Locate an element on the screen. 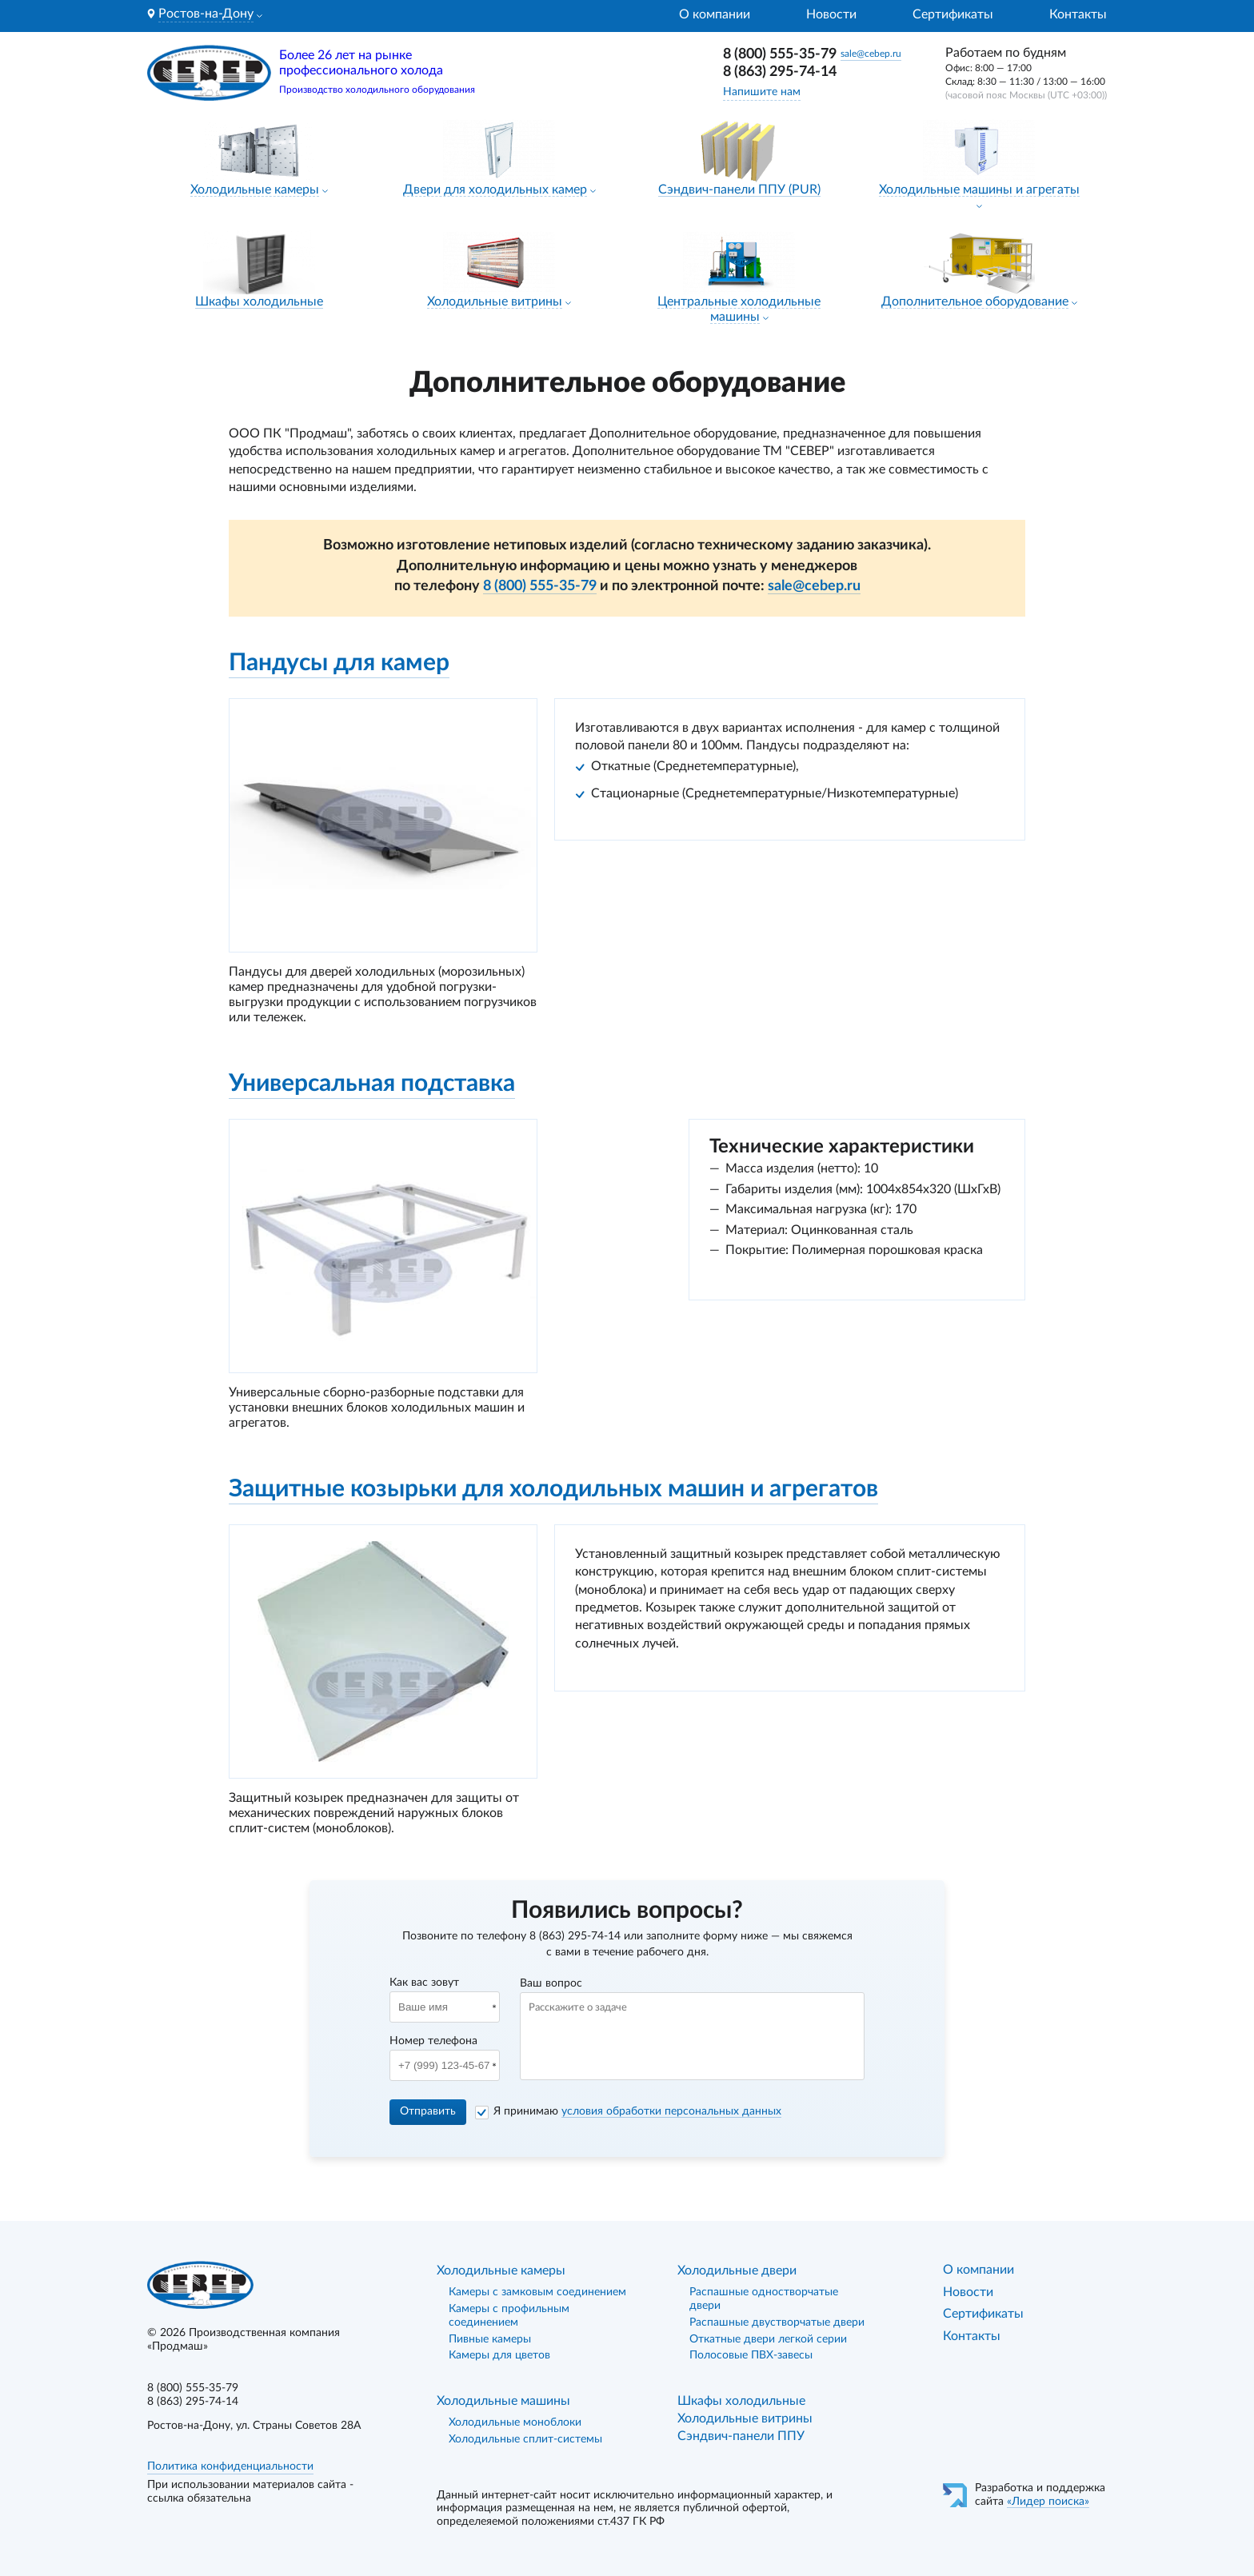 This screenshot has height=2576, width=1254. «Лидер поиска» is located at coordinates (1048, 2501).